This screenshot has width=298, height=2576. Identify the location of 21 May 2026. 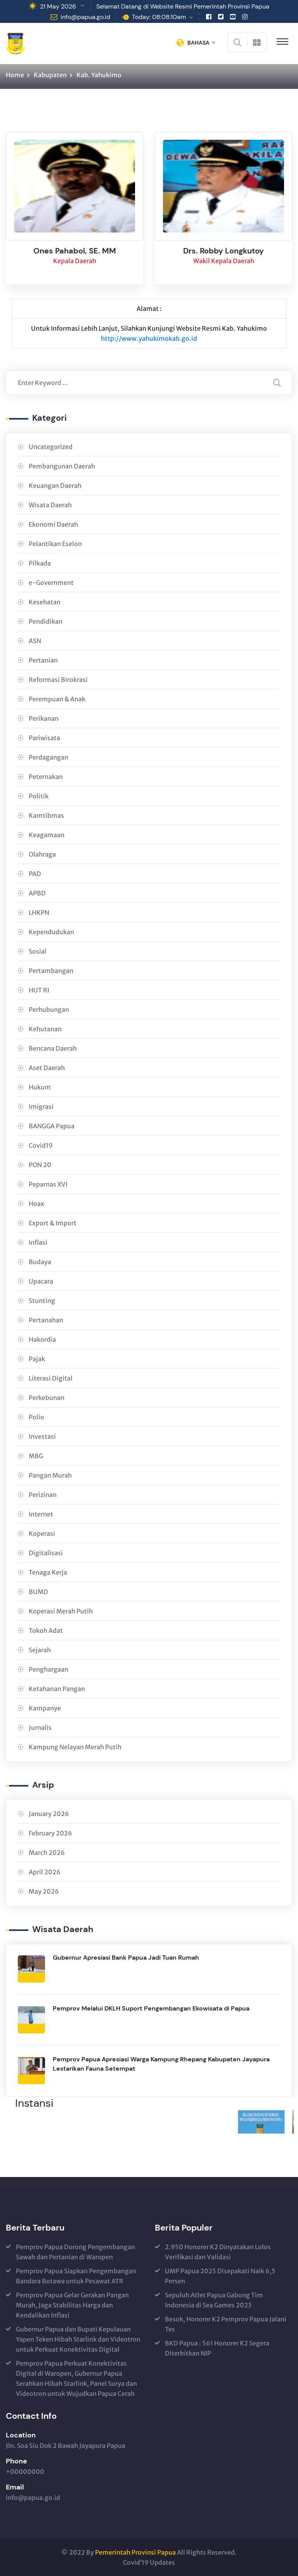
(58, 6).